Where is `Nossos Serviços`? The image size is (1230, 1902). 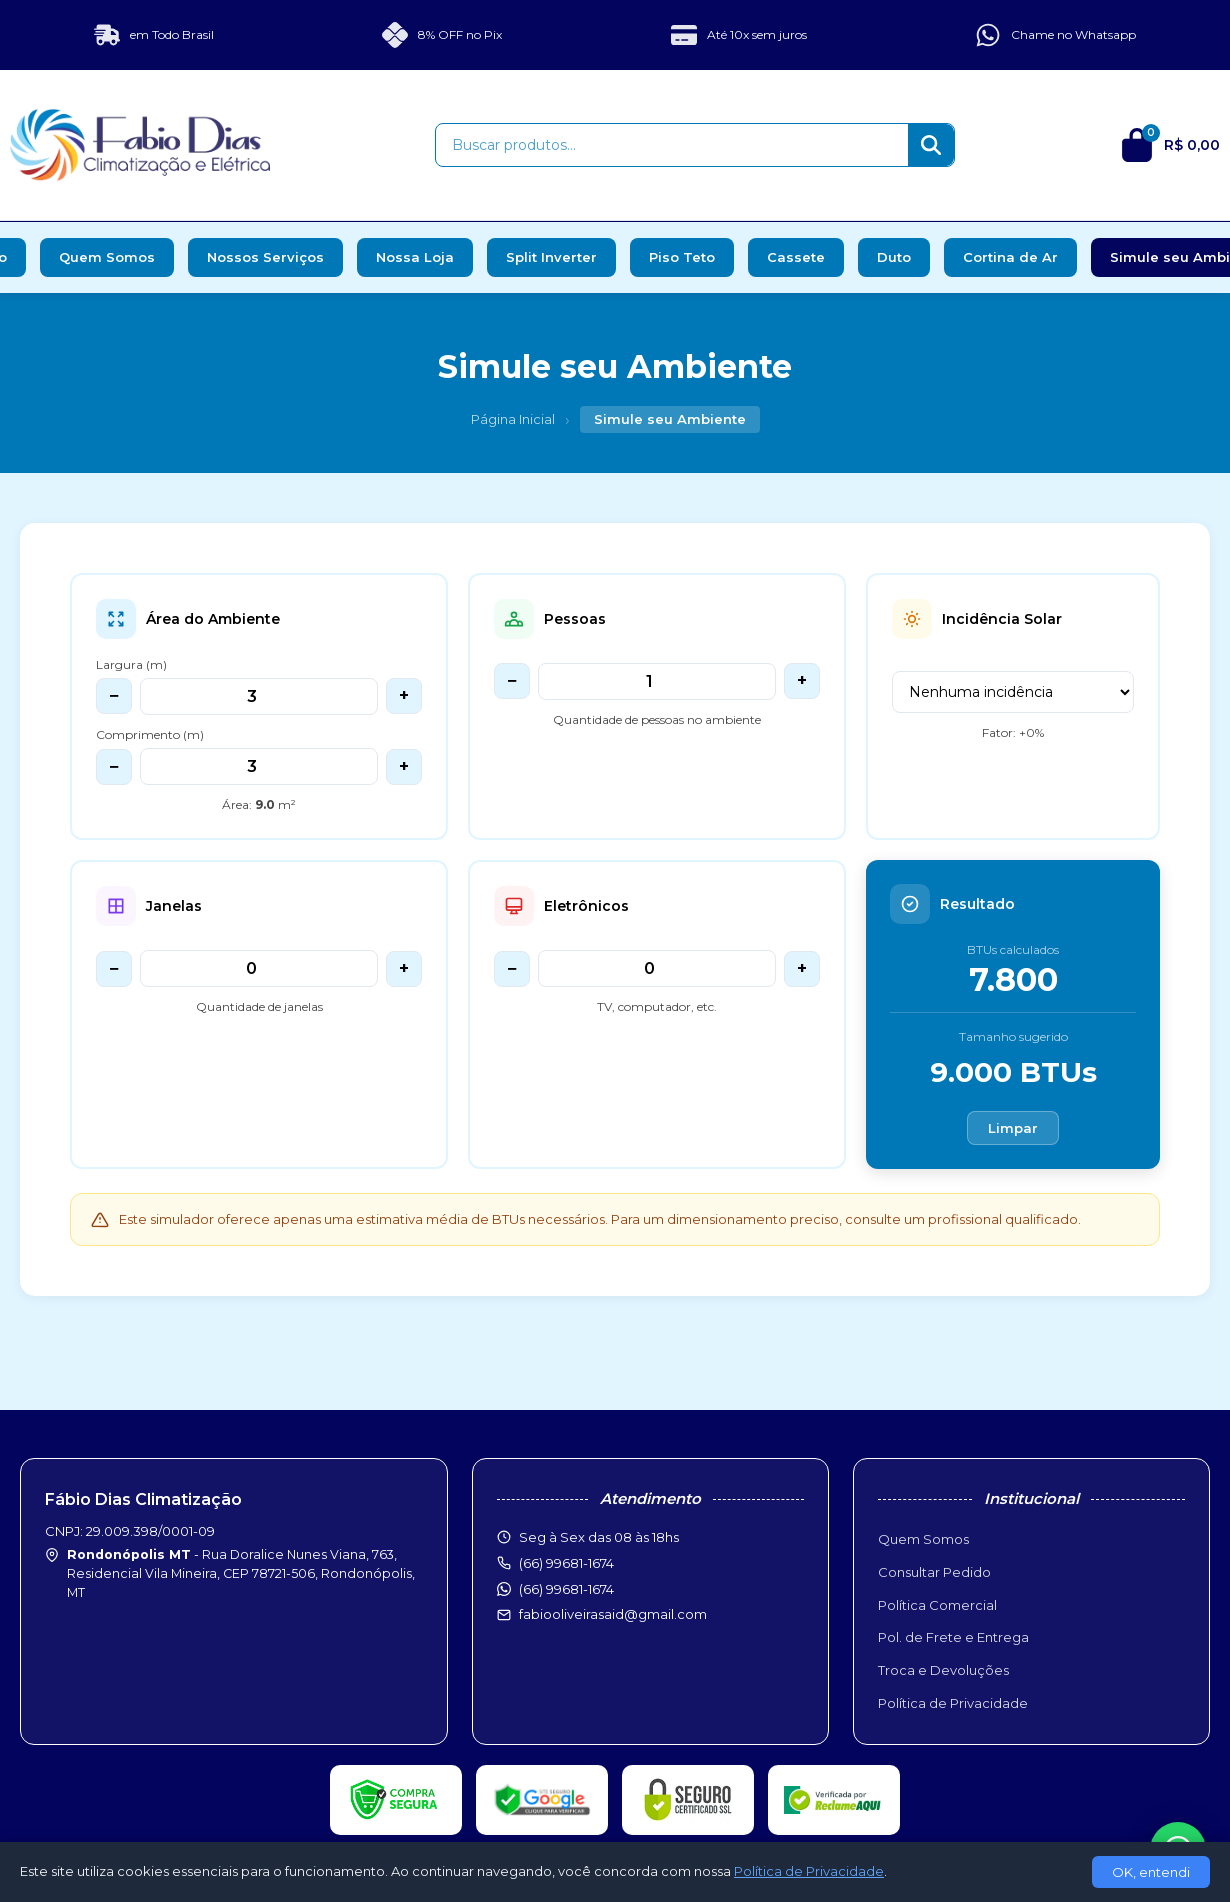
Nossos Serviços is located at coordinates (265, 257).